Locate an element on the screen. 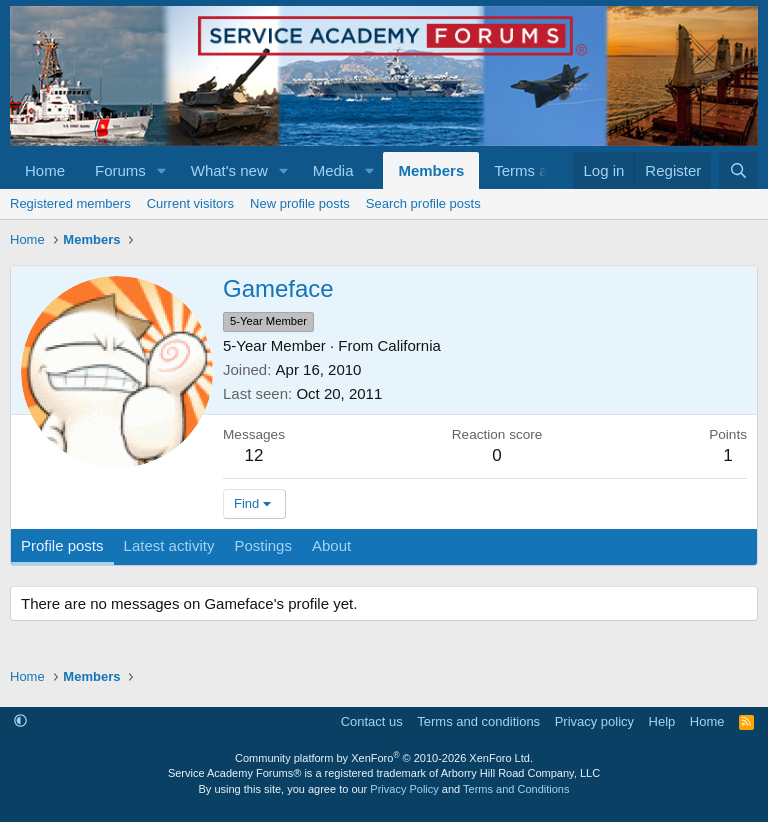  Search profile posts is located at coordinates (423, 203).